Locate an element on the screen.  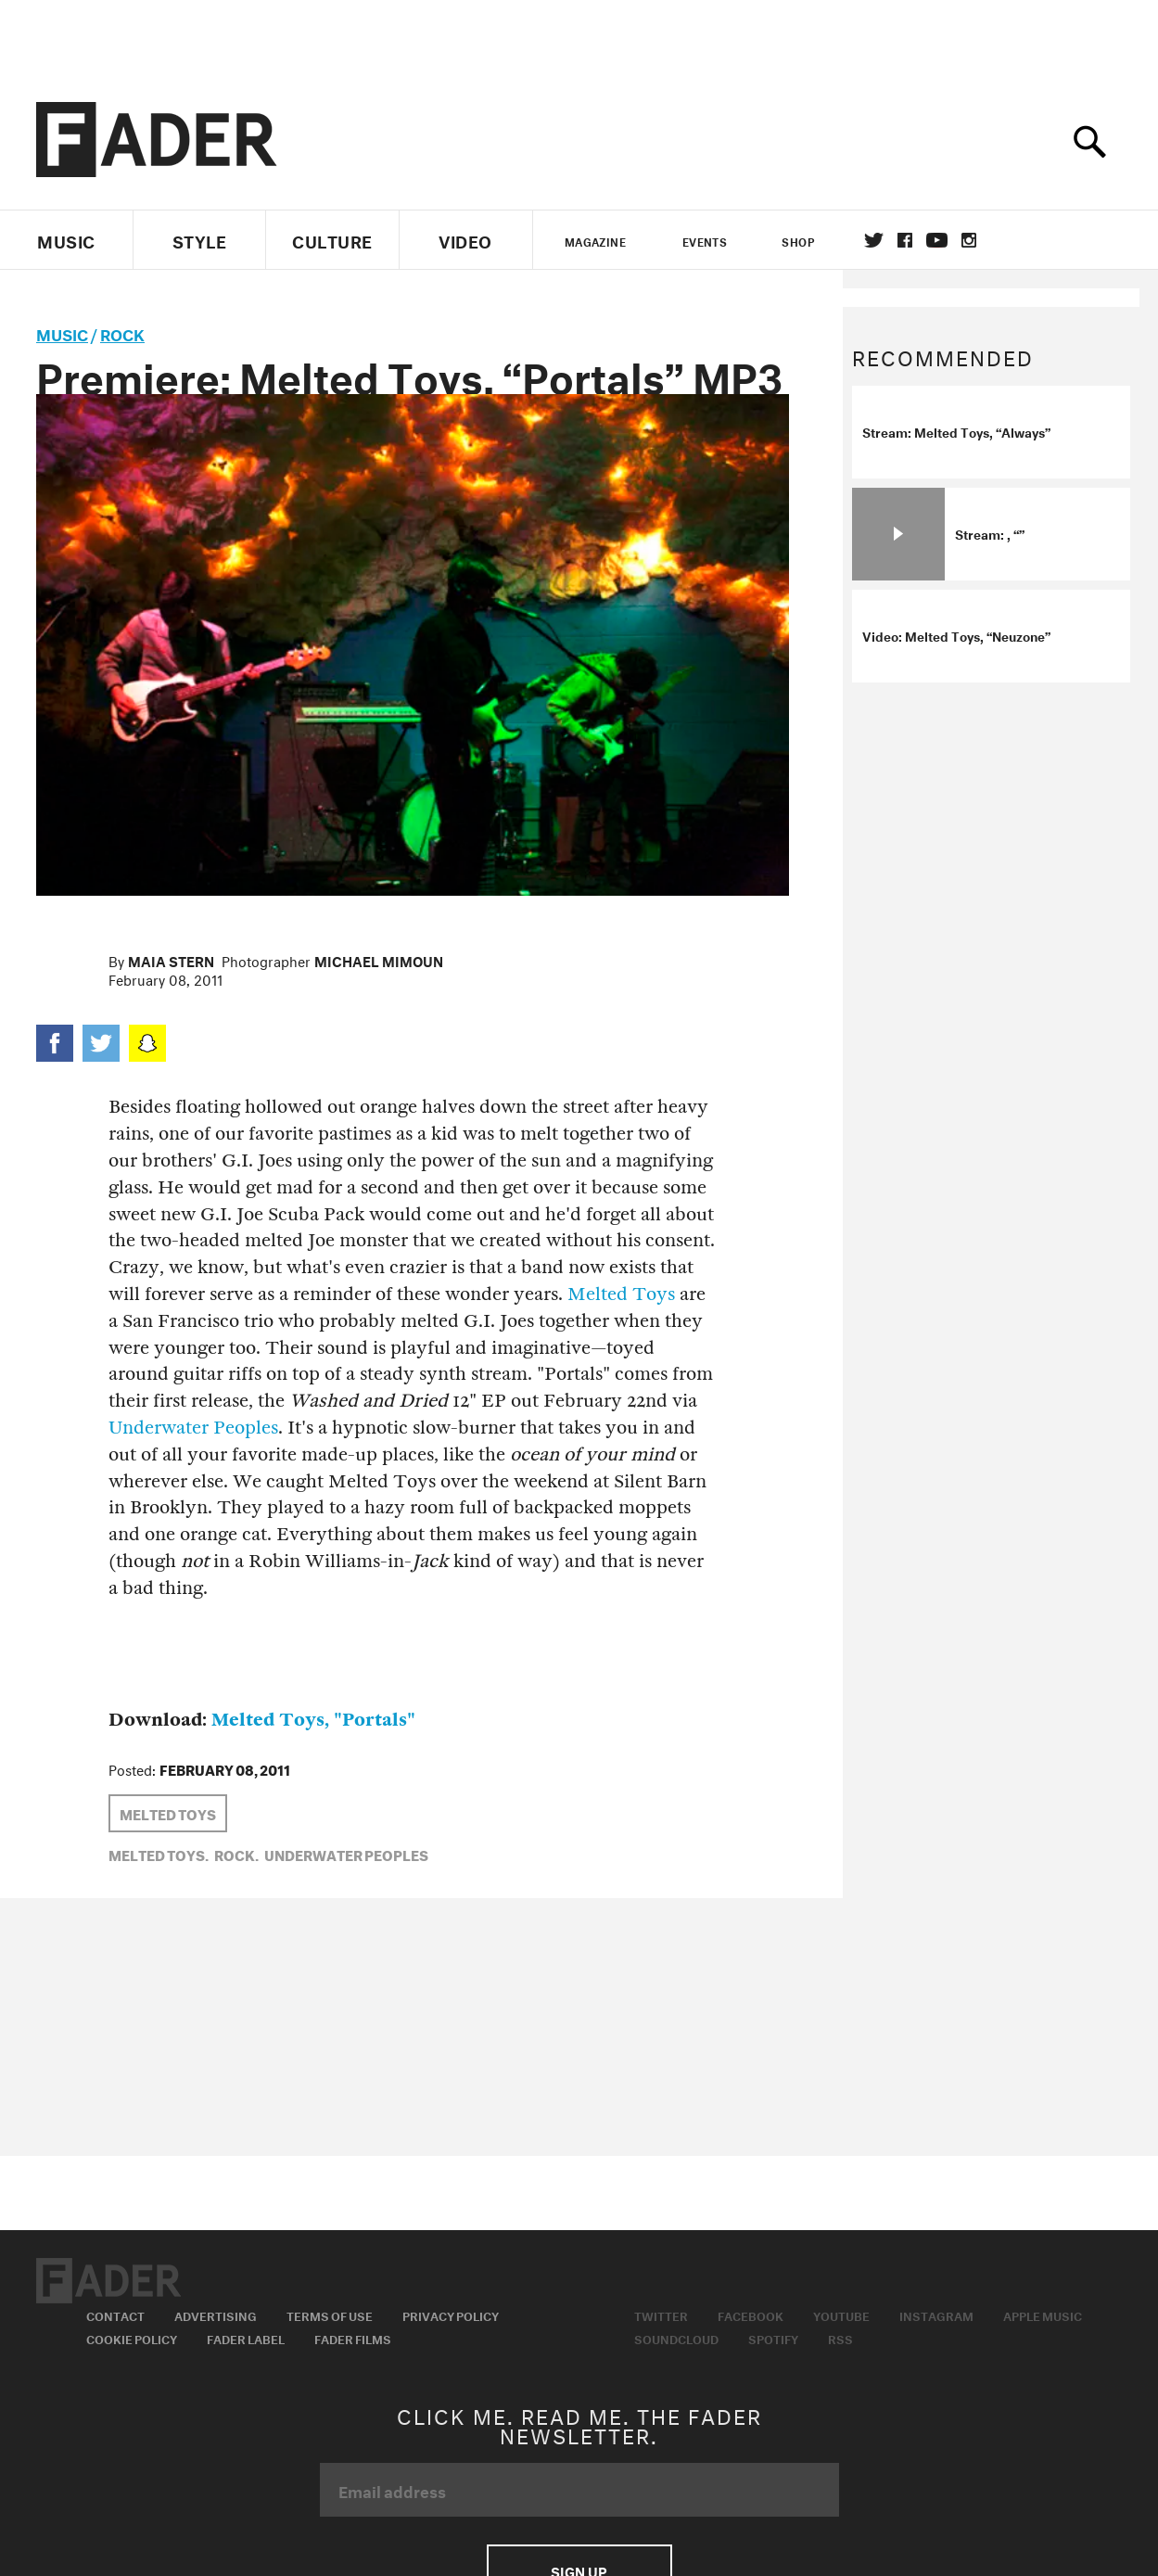
Facebook is located at coordinates (750, 2314).